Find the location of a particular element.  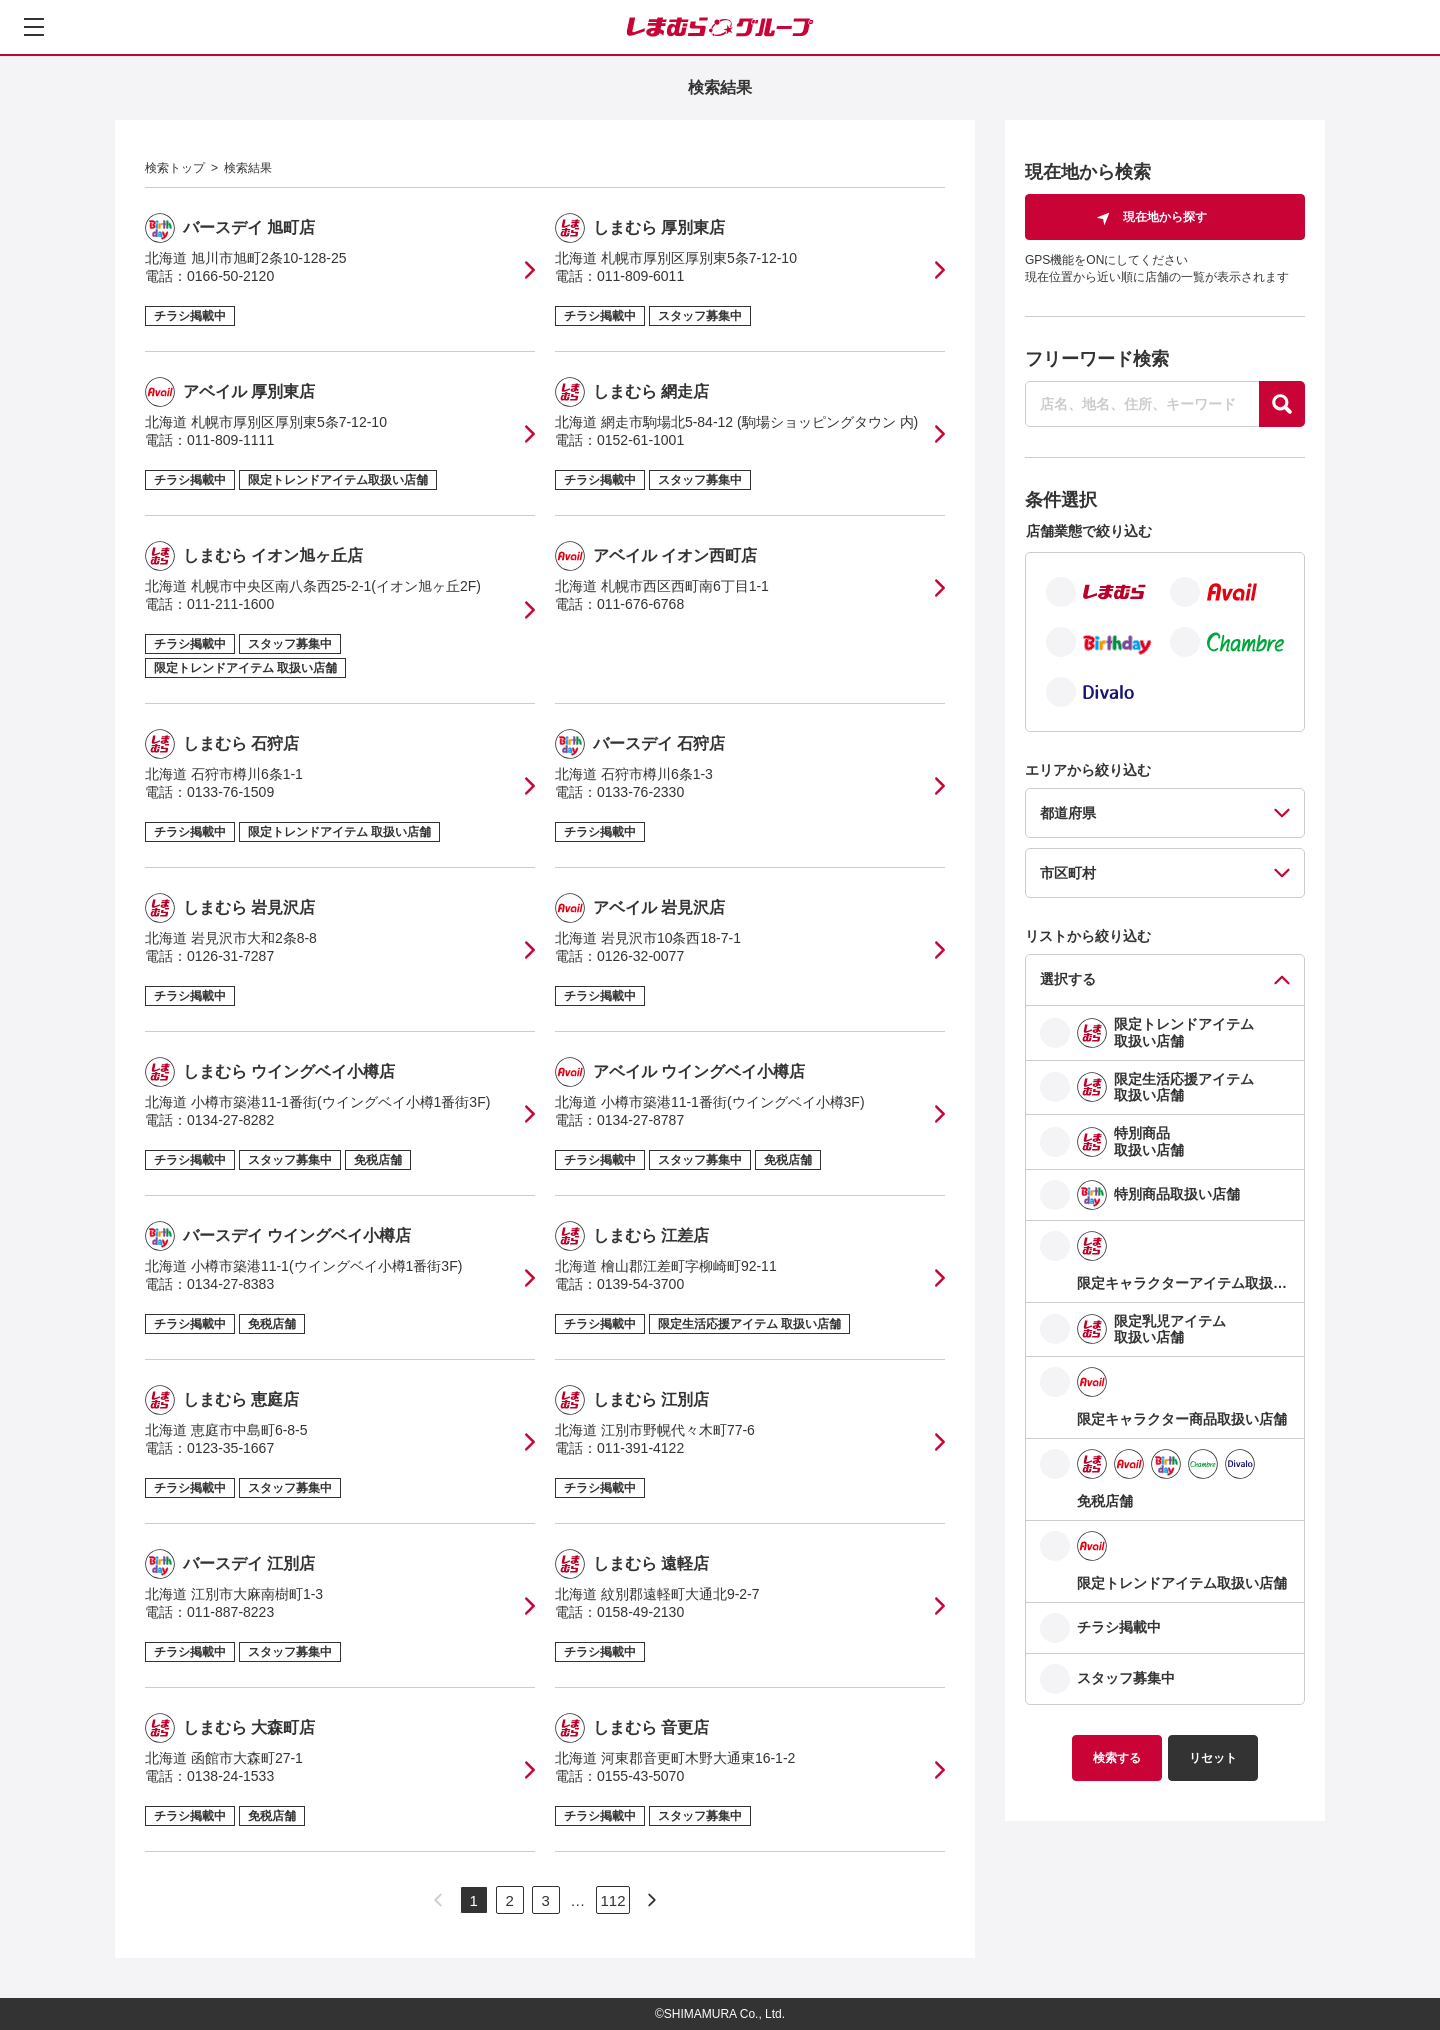

0158-49-2130 is located at coordinates (640, 1612).